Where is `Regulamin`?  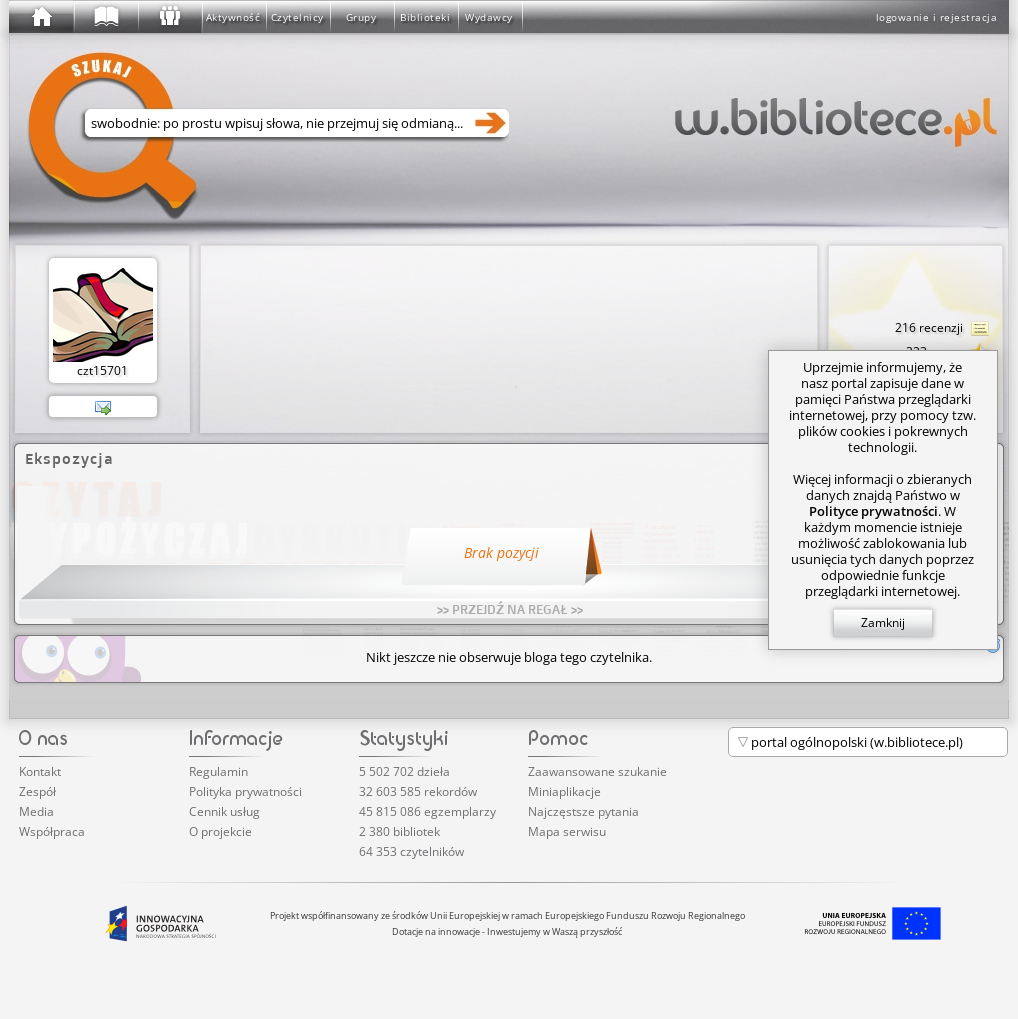
Regulamin is located at coordinates (218, 771).